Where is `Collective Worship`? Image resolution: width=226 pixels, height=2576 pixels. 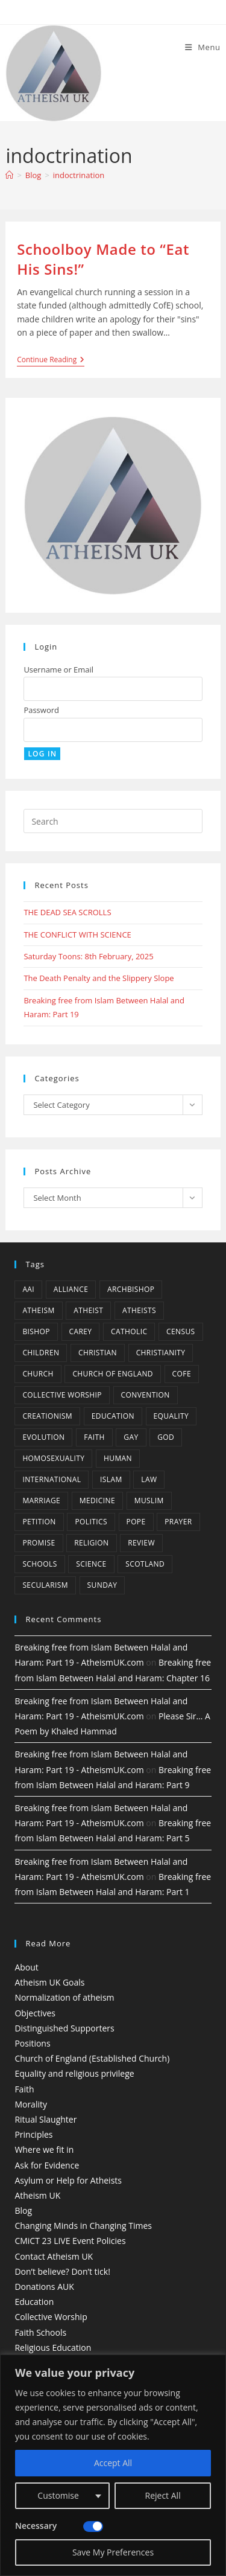
Collective Worship is located at coordinates (50, 2316).